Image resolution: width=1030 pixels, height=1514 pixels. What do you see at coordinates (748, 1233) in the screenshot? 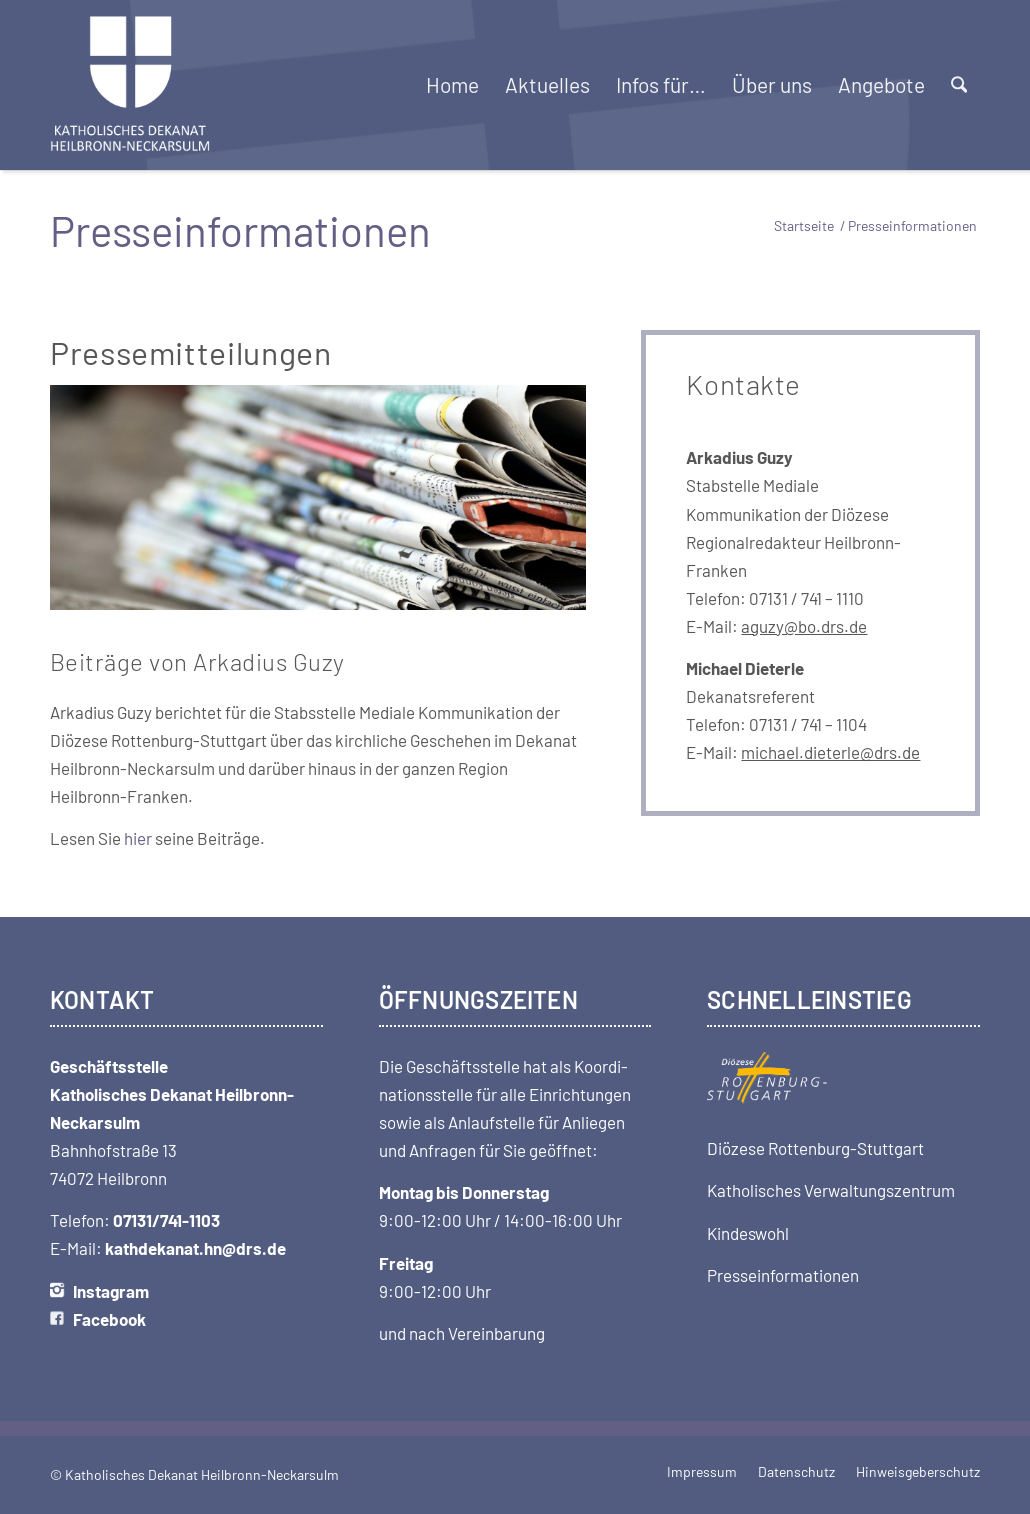
I see `Kindeswohl` at bounding box center [748, 1233].